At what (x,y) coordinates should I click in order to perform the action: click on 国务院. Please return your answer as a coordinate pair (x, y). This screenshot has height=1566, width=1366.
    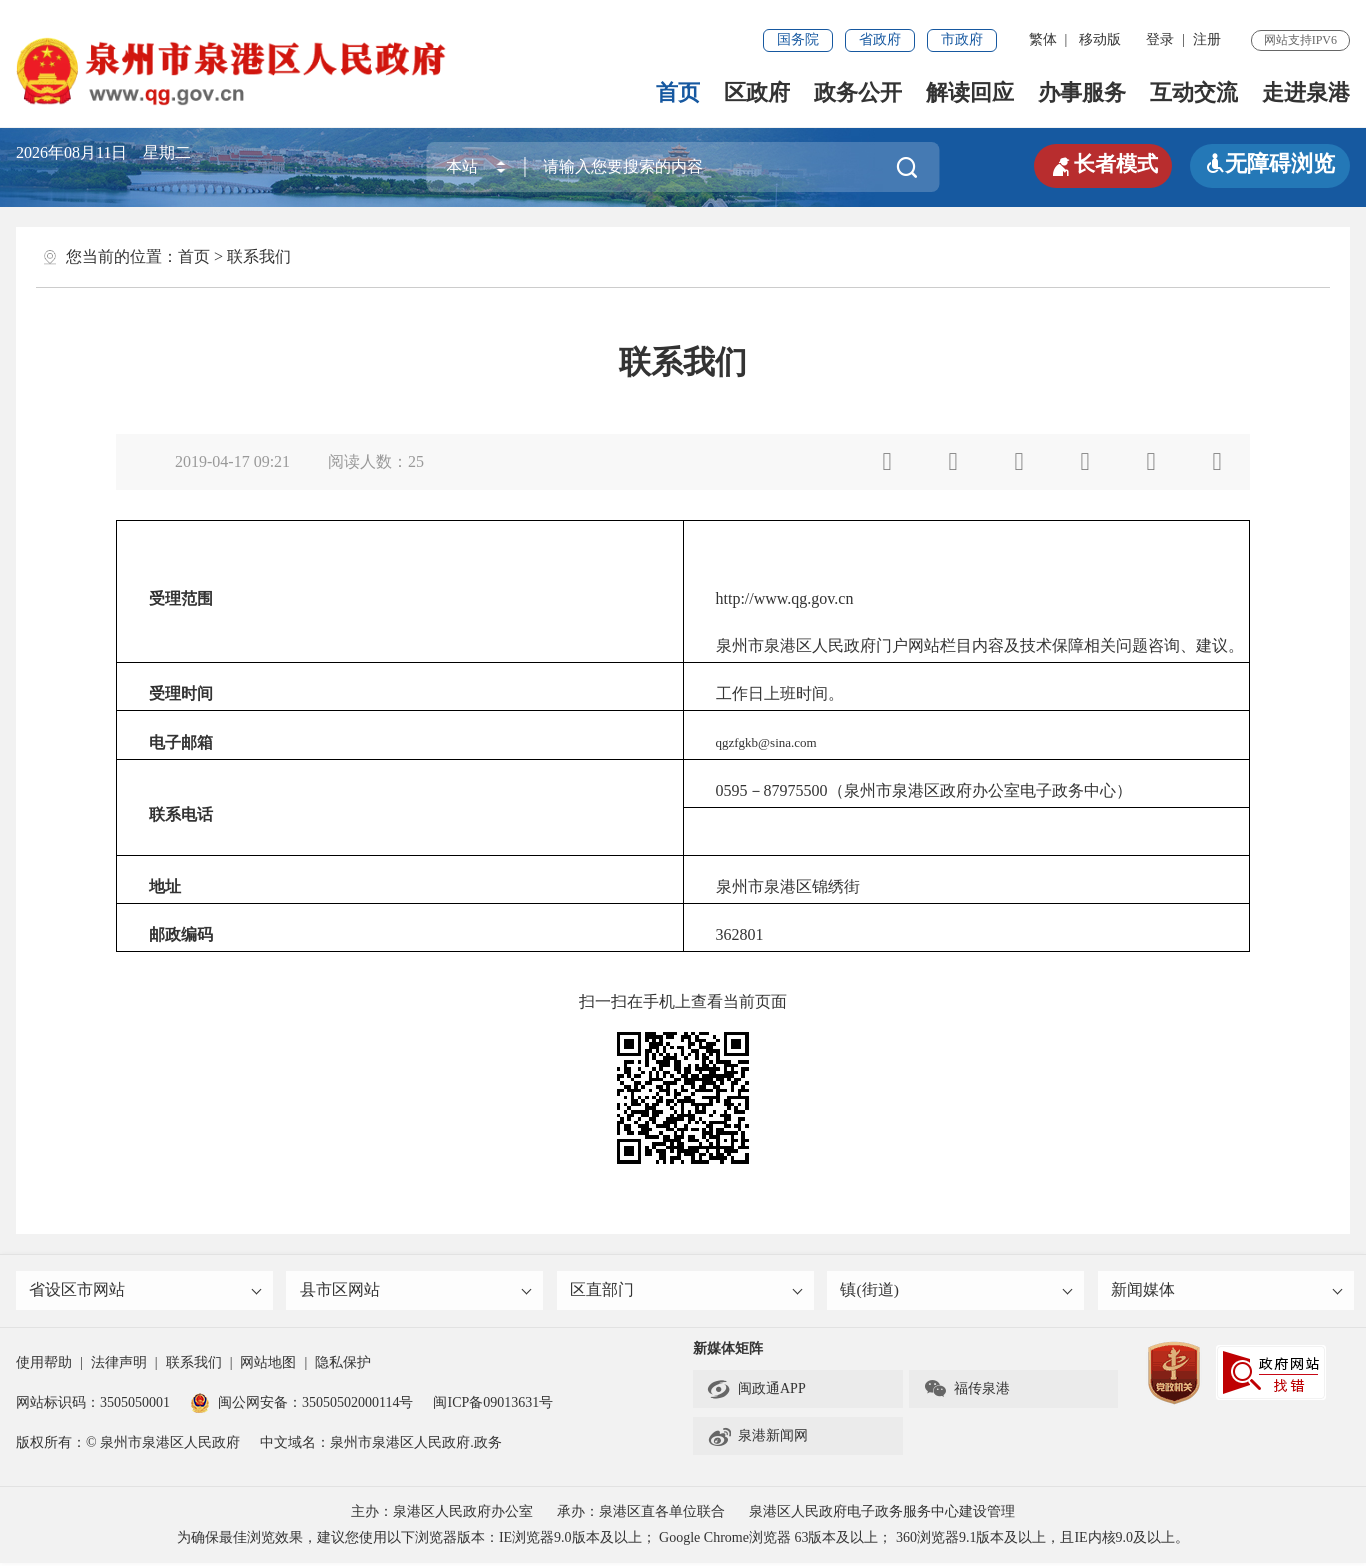
    Looking at the image, I should click on (798, 39).